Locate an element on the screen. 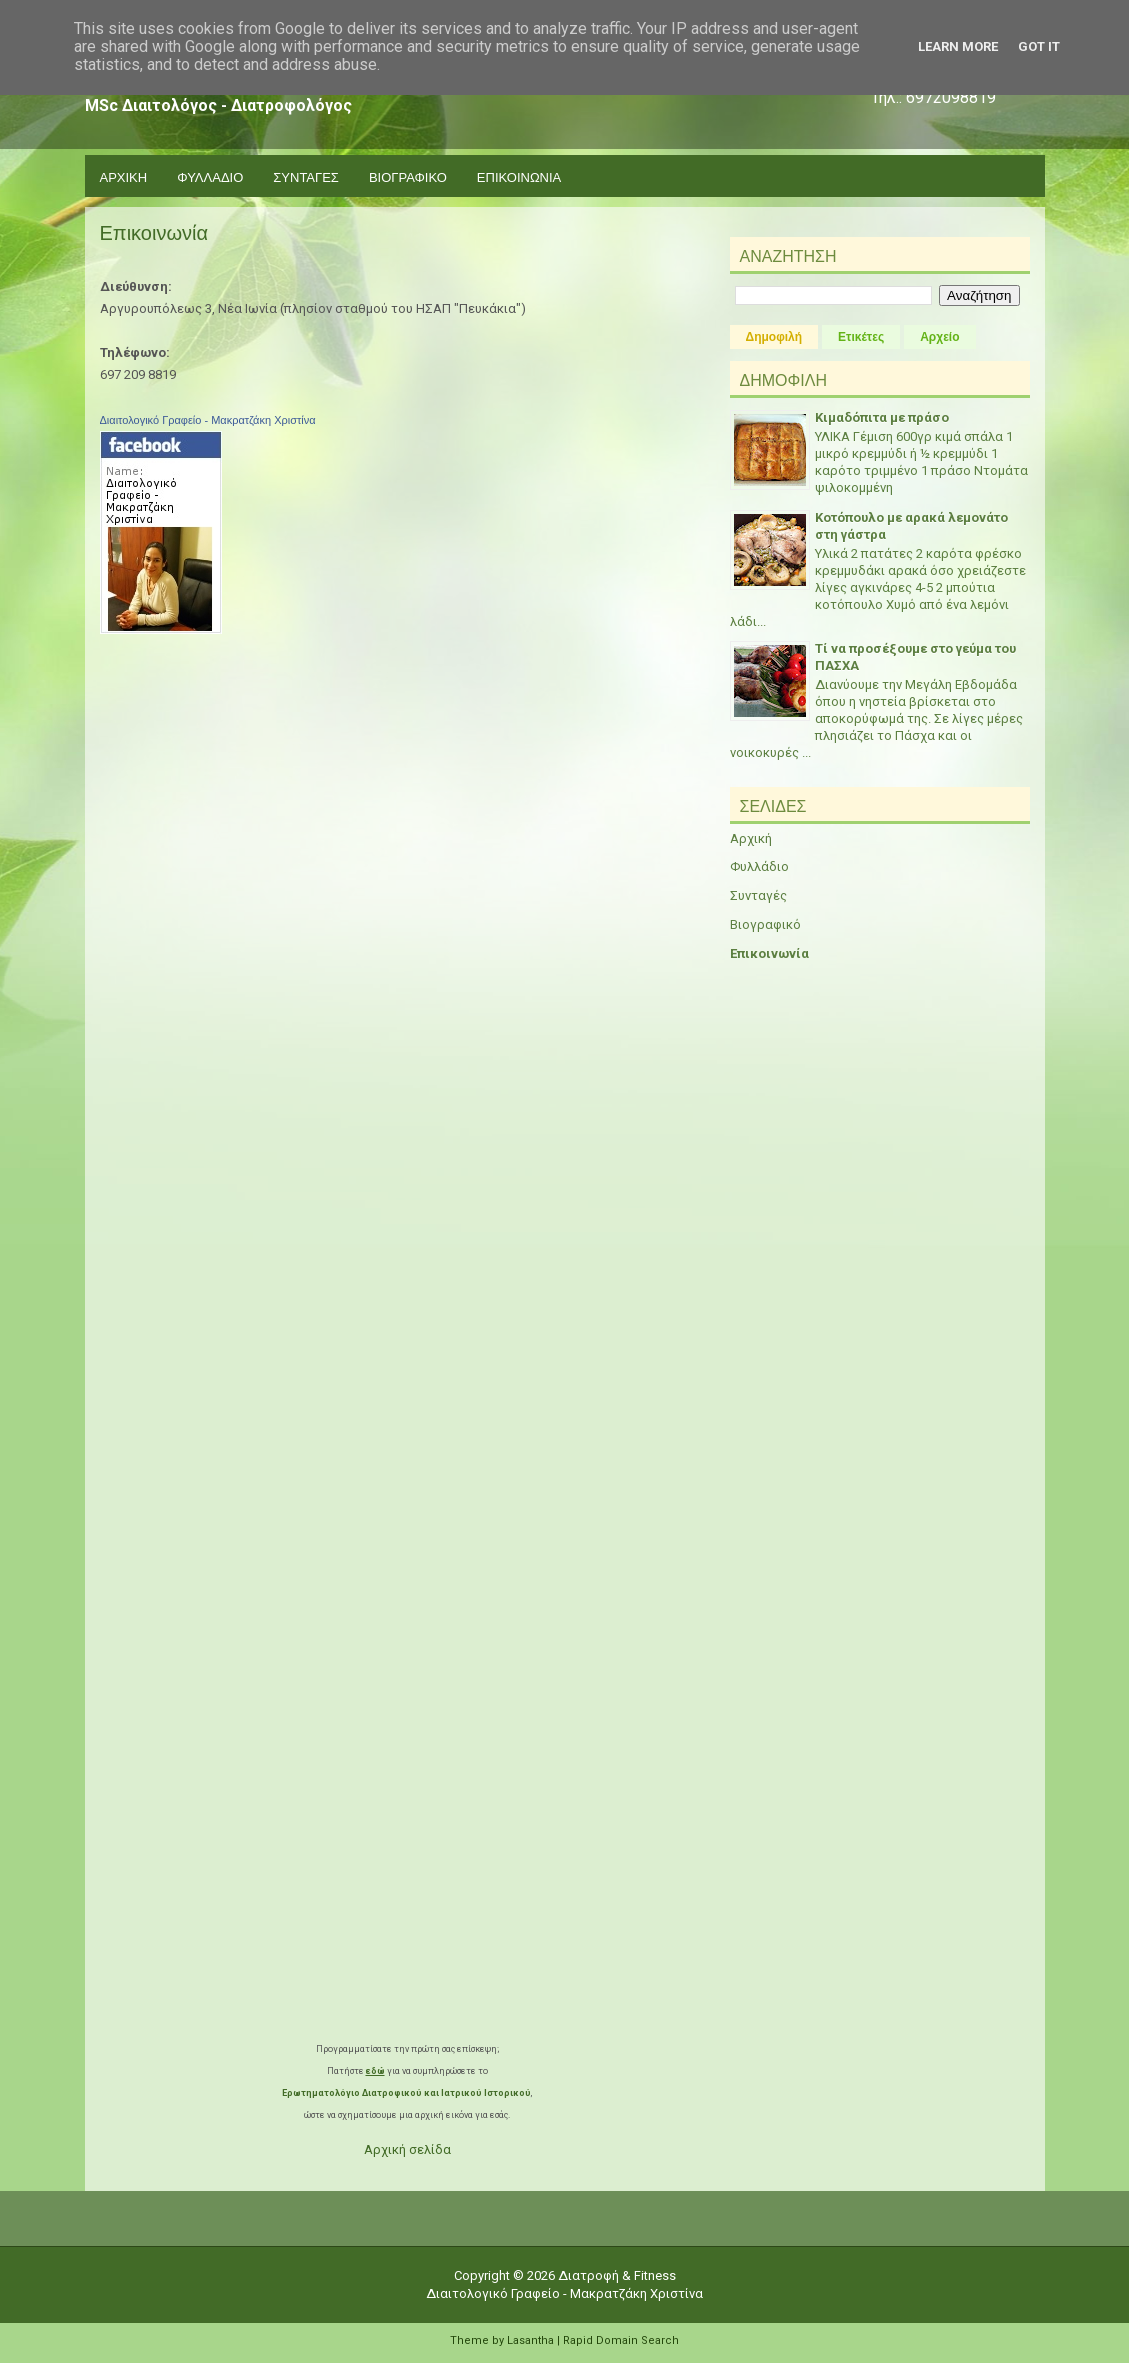 The width and height of the screenshot is (1129, 2363). Loading... is located at coordinates (407, 1543).